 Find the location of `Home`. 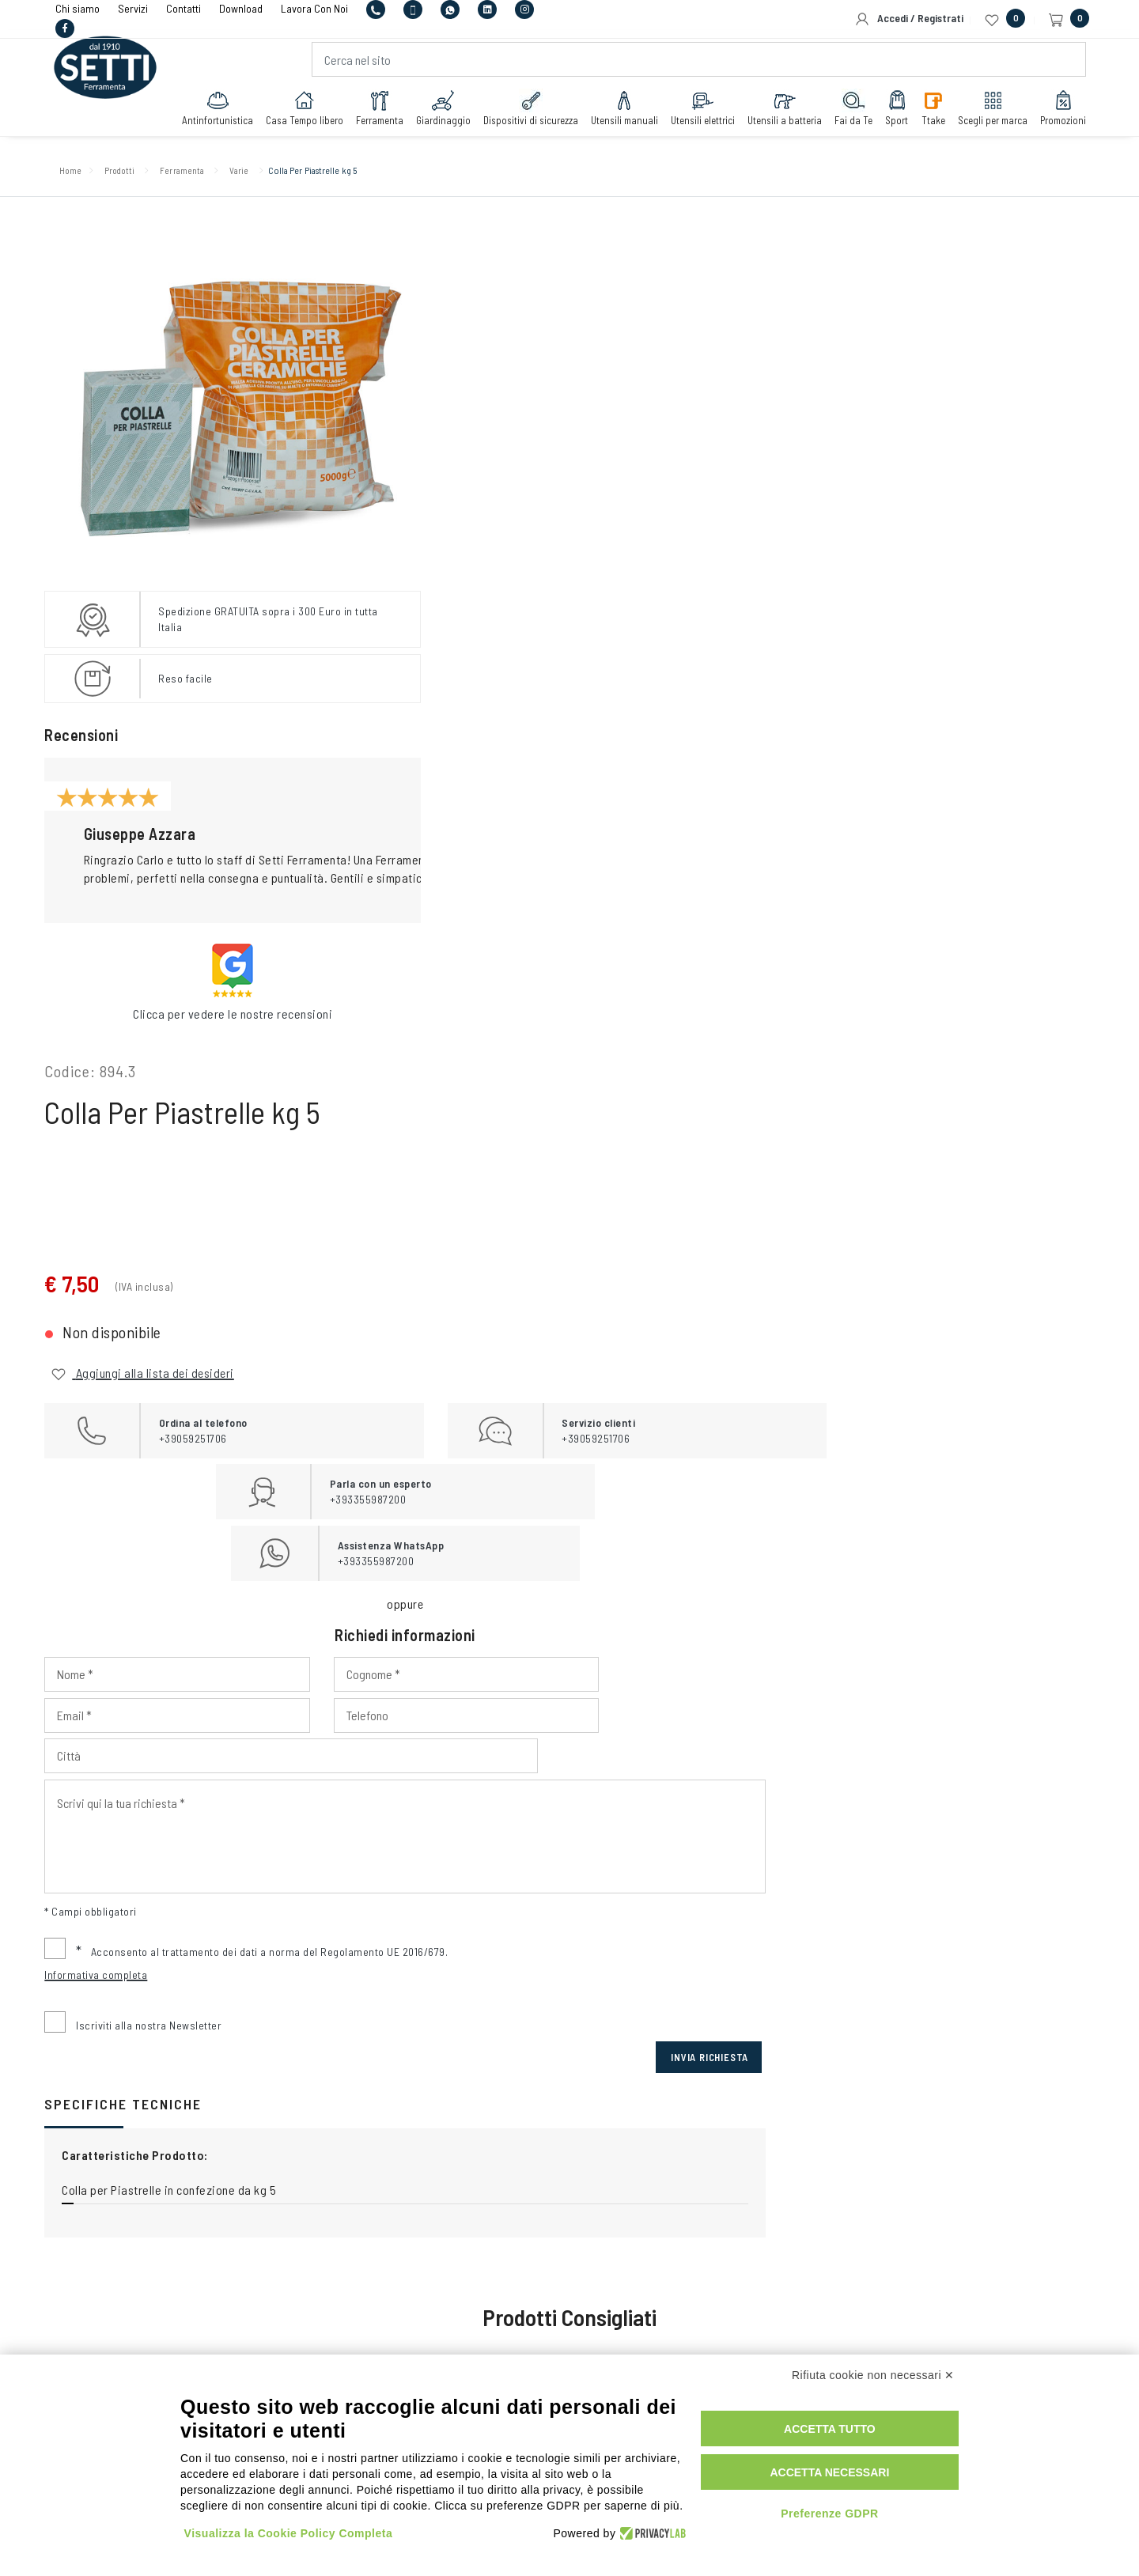

Home is located at coordinates (78, 173).